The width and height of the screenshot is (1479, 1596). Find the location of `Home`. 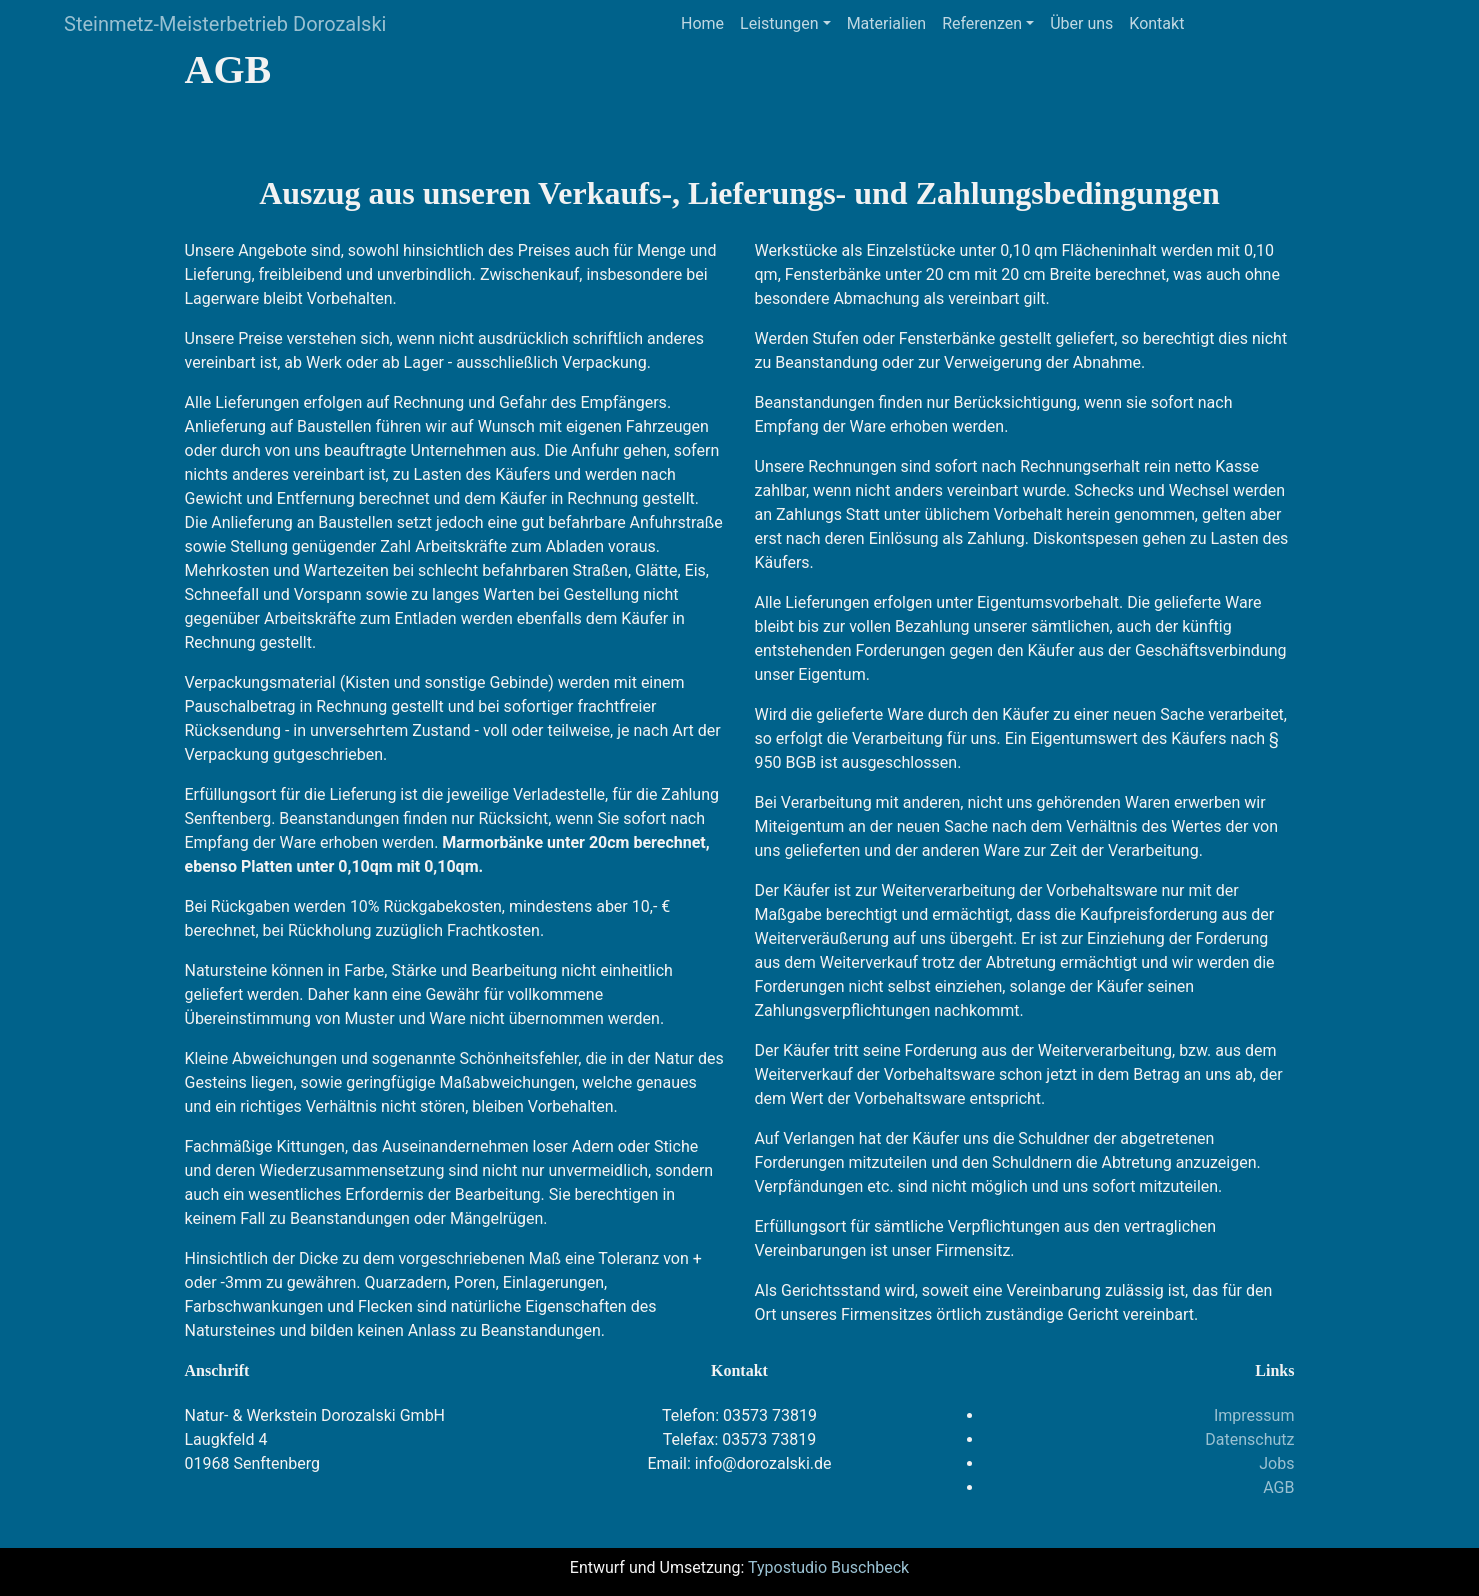

Home is located at coordinates (702, 23).